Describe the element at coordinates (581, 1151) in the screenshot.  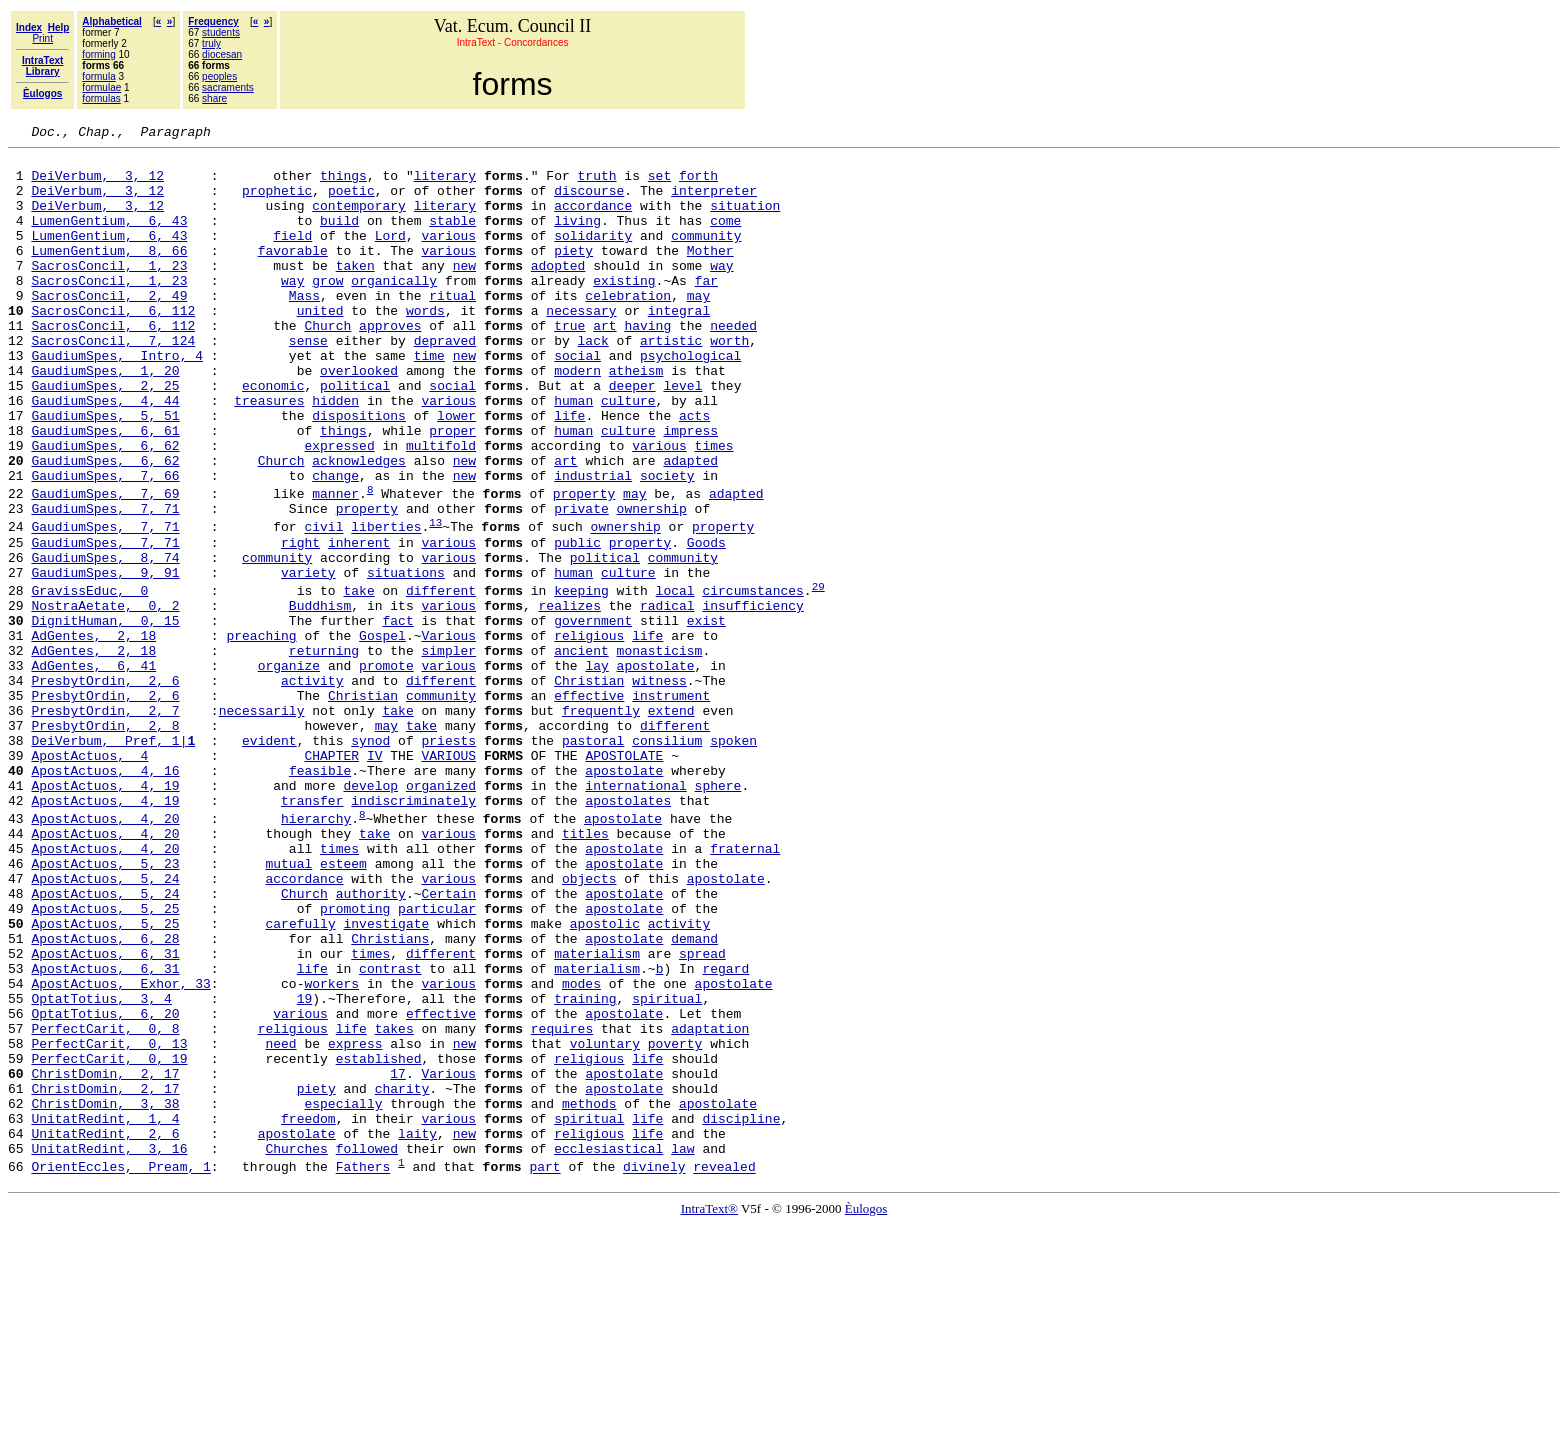
I see `modes` at that location.